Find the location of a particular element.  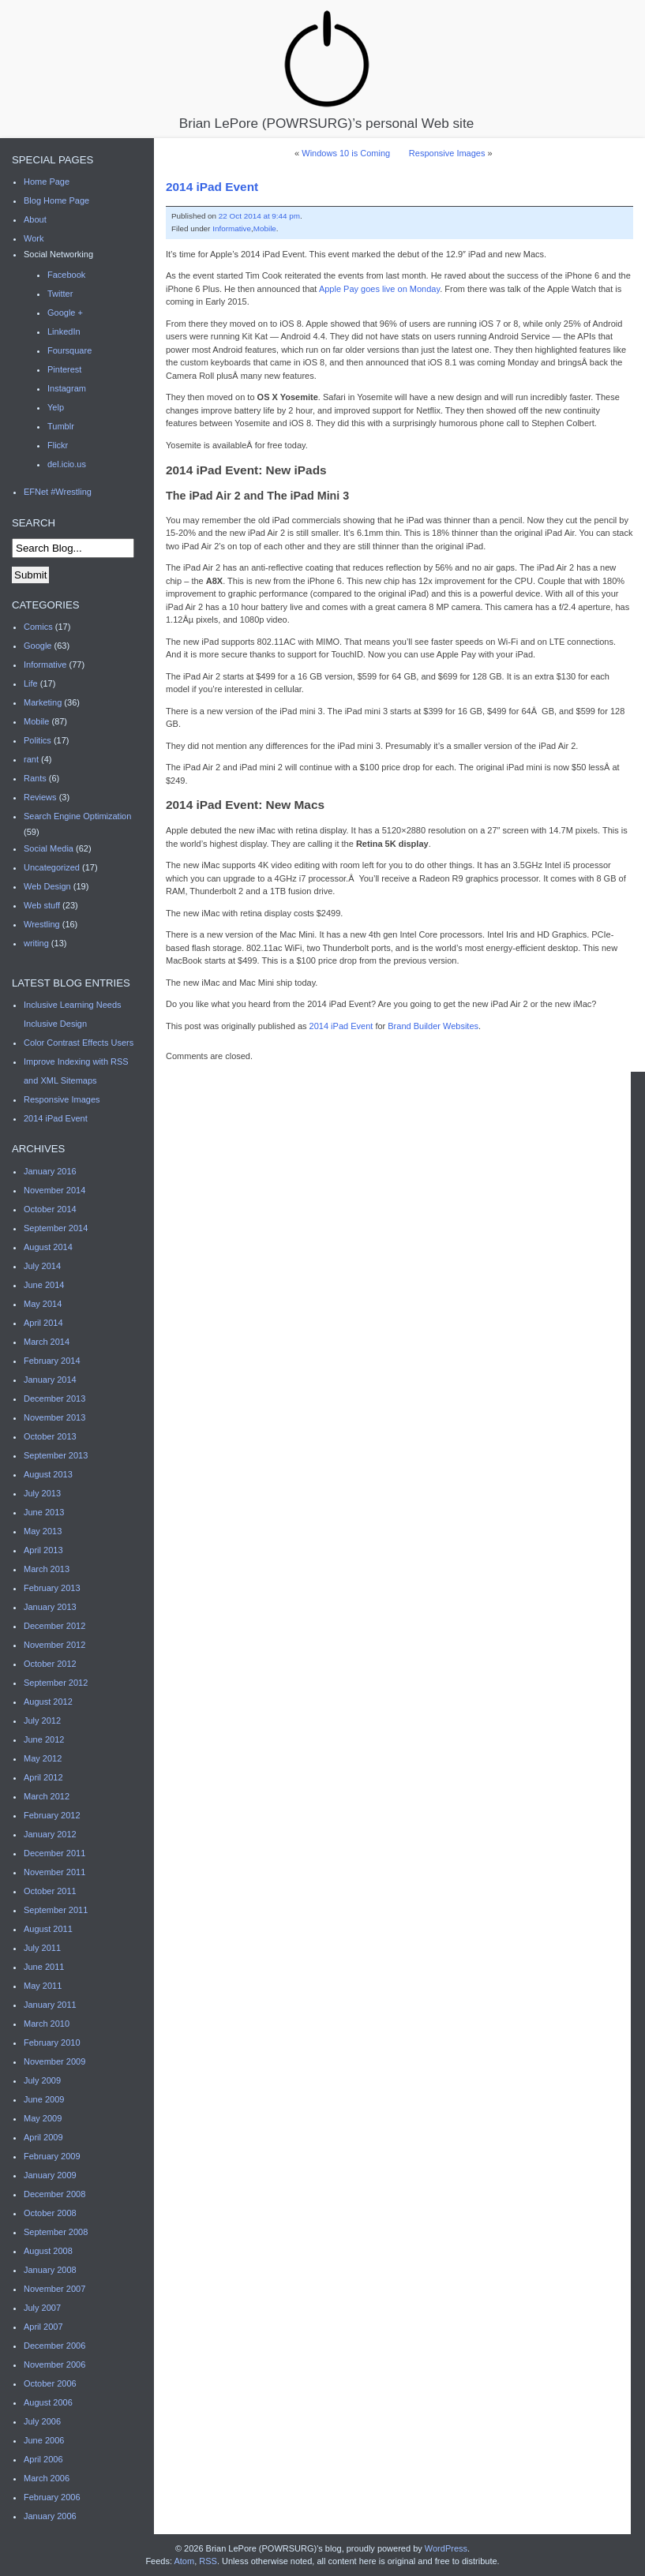

Google + is located at coordinates (65, 312).